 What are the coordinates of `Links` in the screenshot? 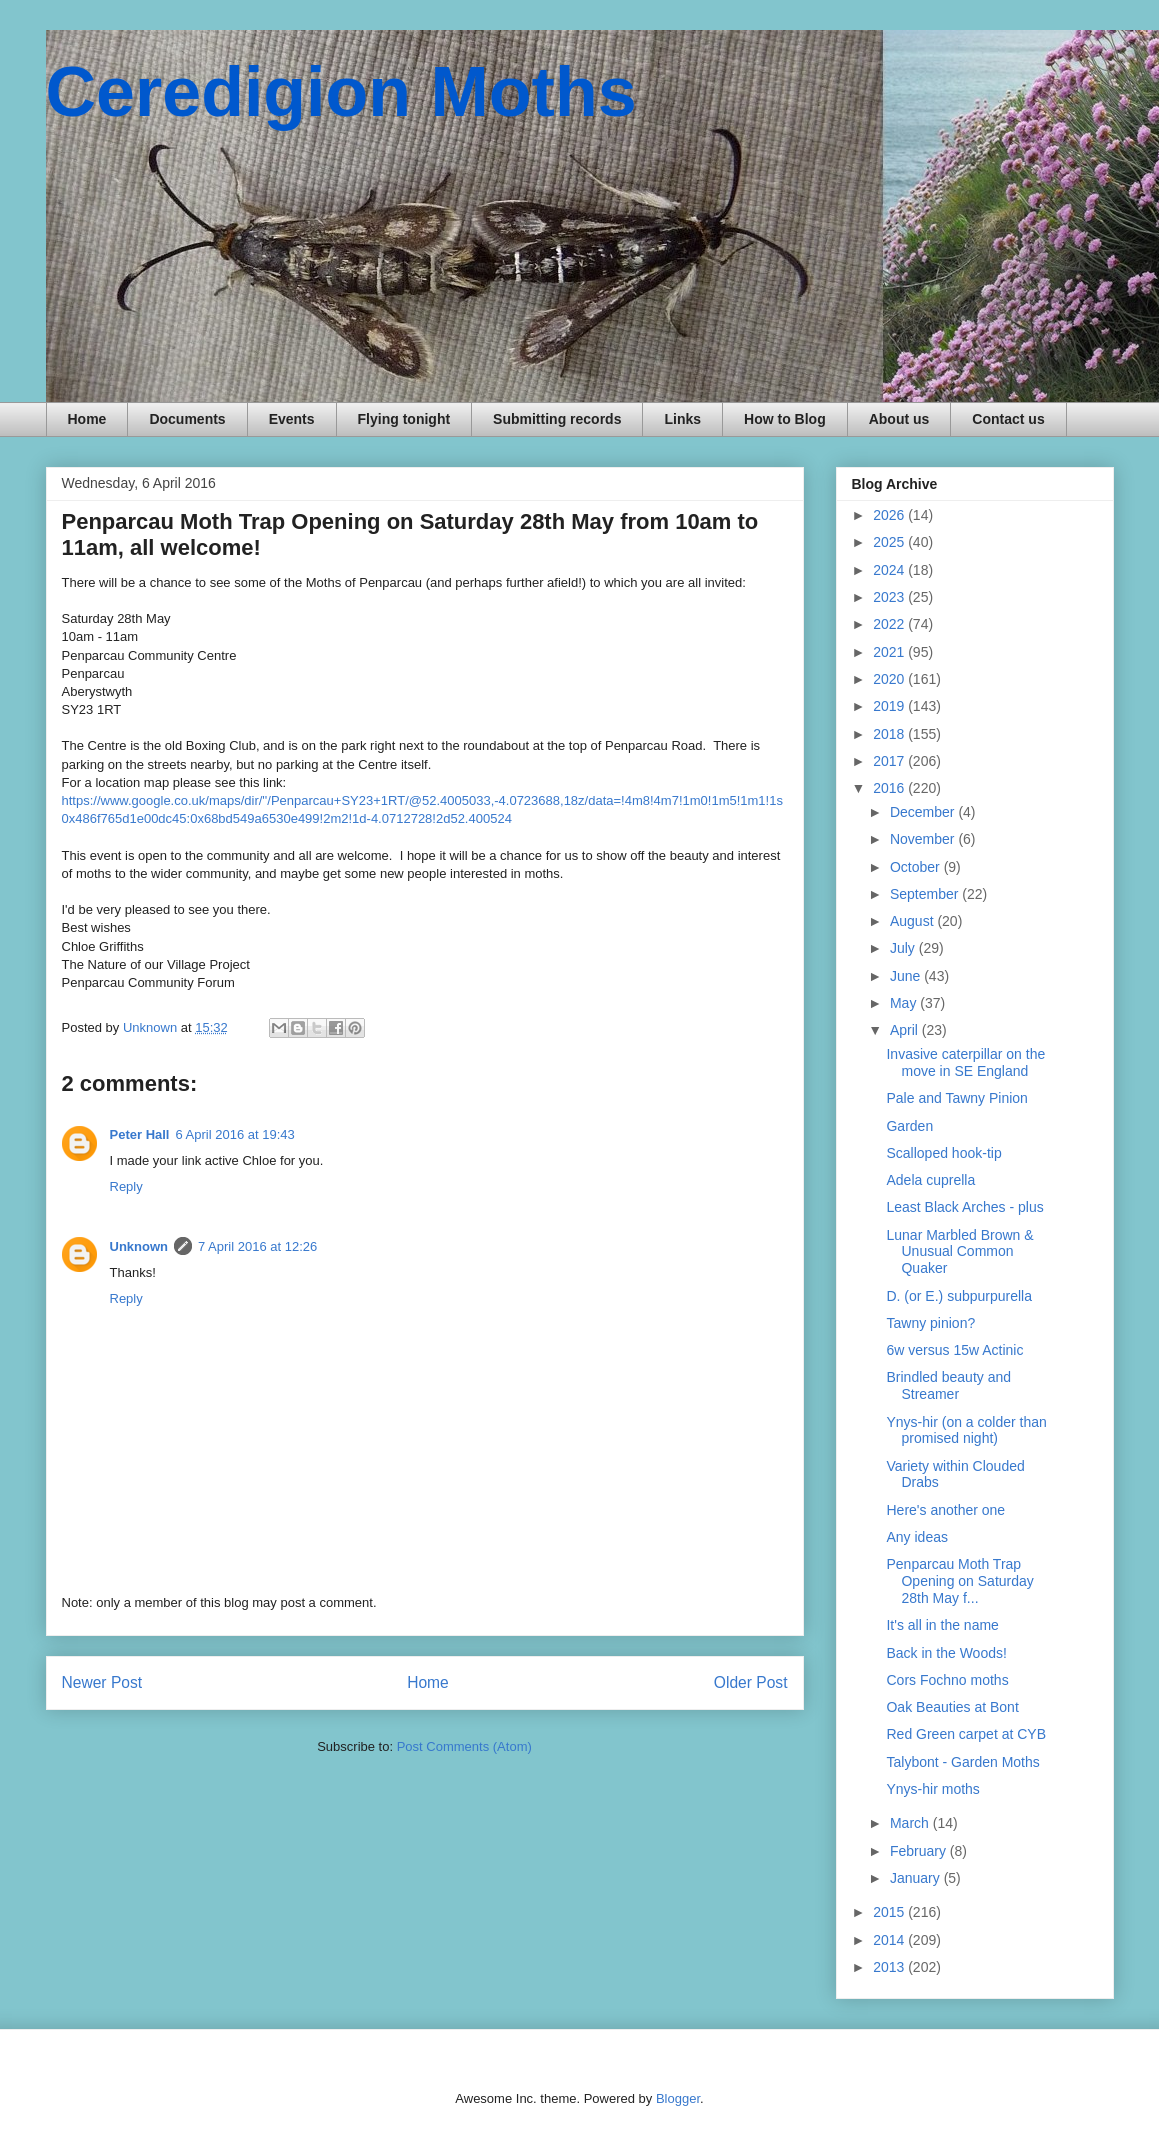 It's located at (682, 419).